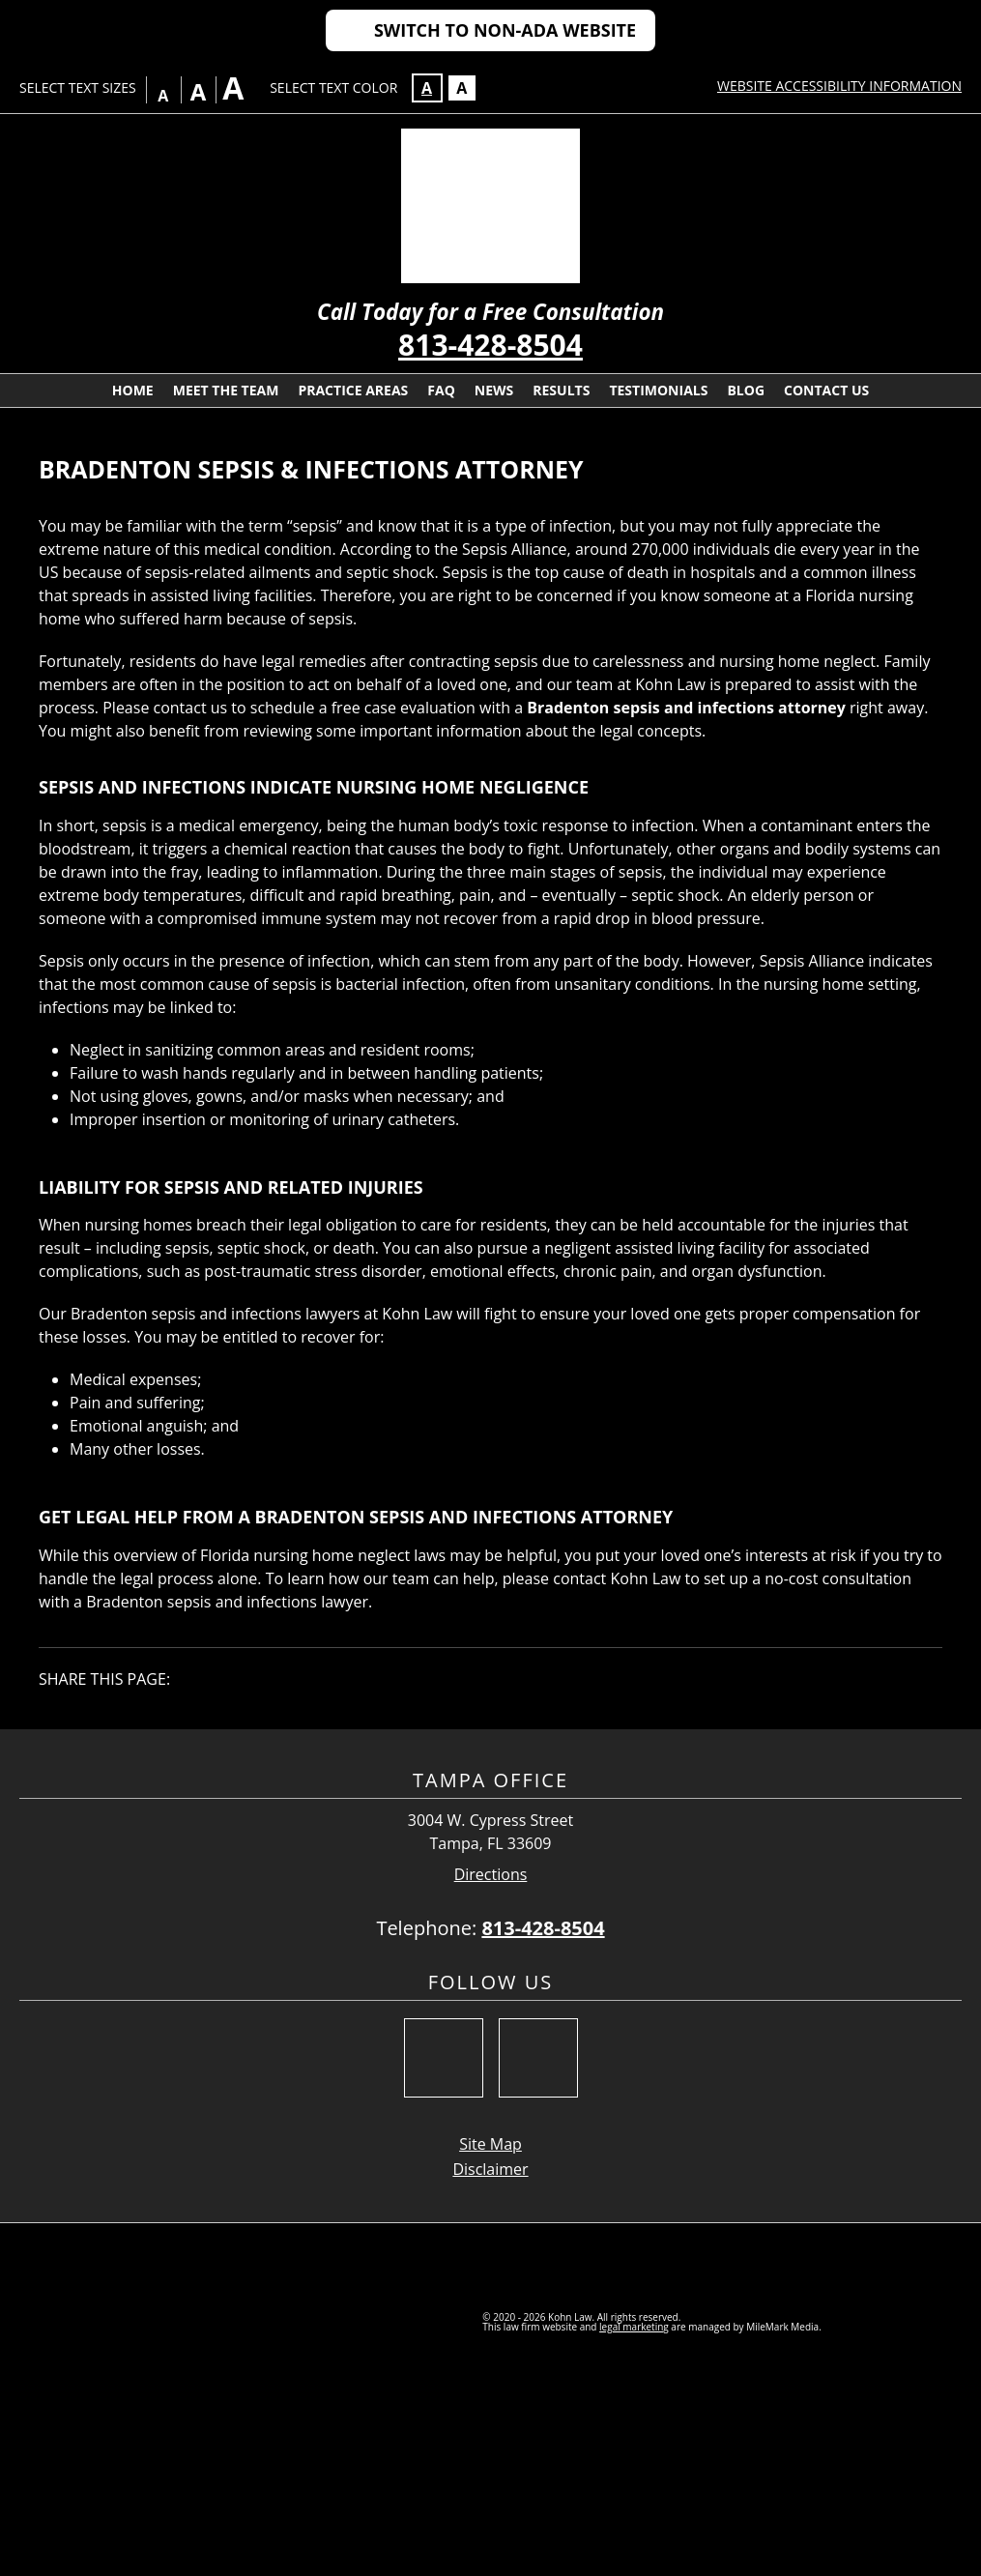 This screenshot has height=2576, width=981. I want to click on Switch to Non-ADA Website, so click(505, 30).